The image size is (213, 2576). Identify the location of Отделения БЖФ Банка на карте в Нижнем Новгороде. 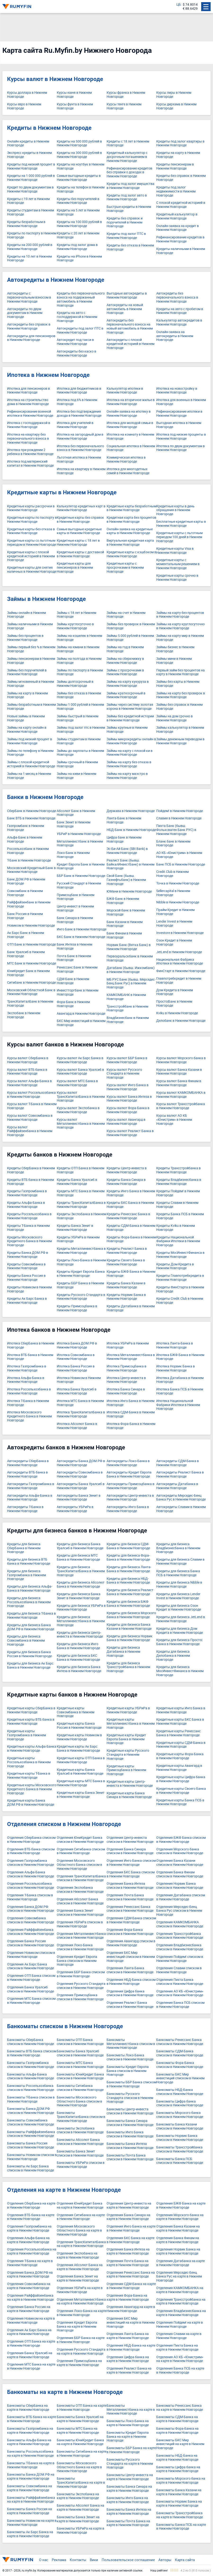
(180, 2205).